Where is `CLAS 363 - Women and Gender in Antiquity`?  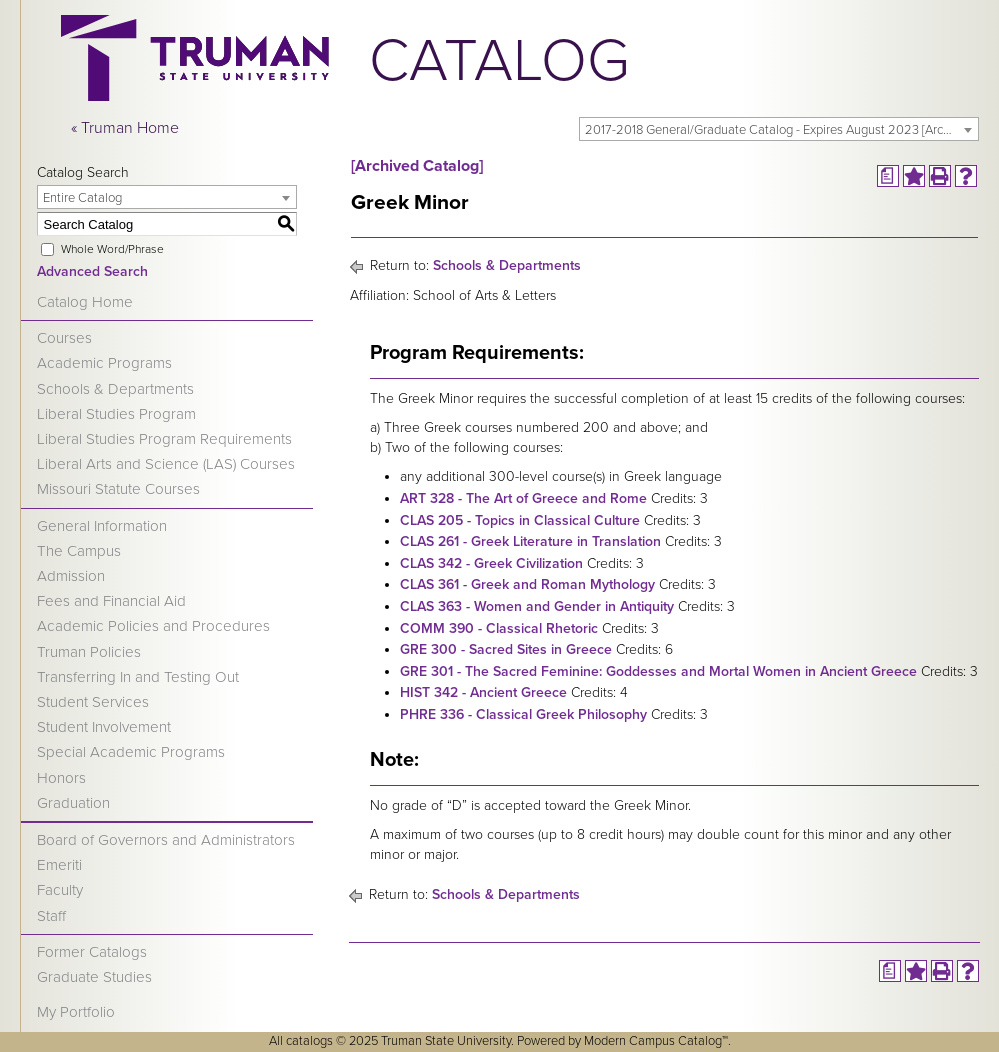 CLAS 363 - Women and Gender in Antiquity is located at coordinates (537, 606).